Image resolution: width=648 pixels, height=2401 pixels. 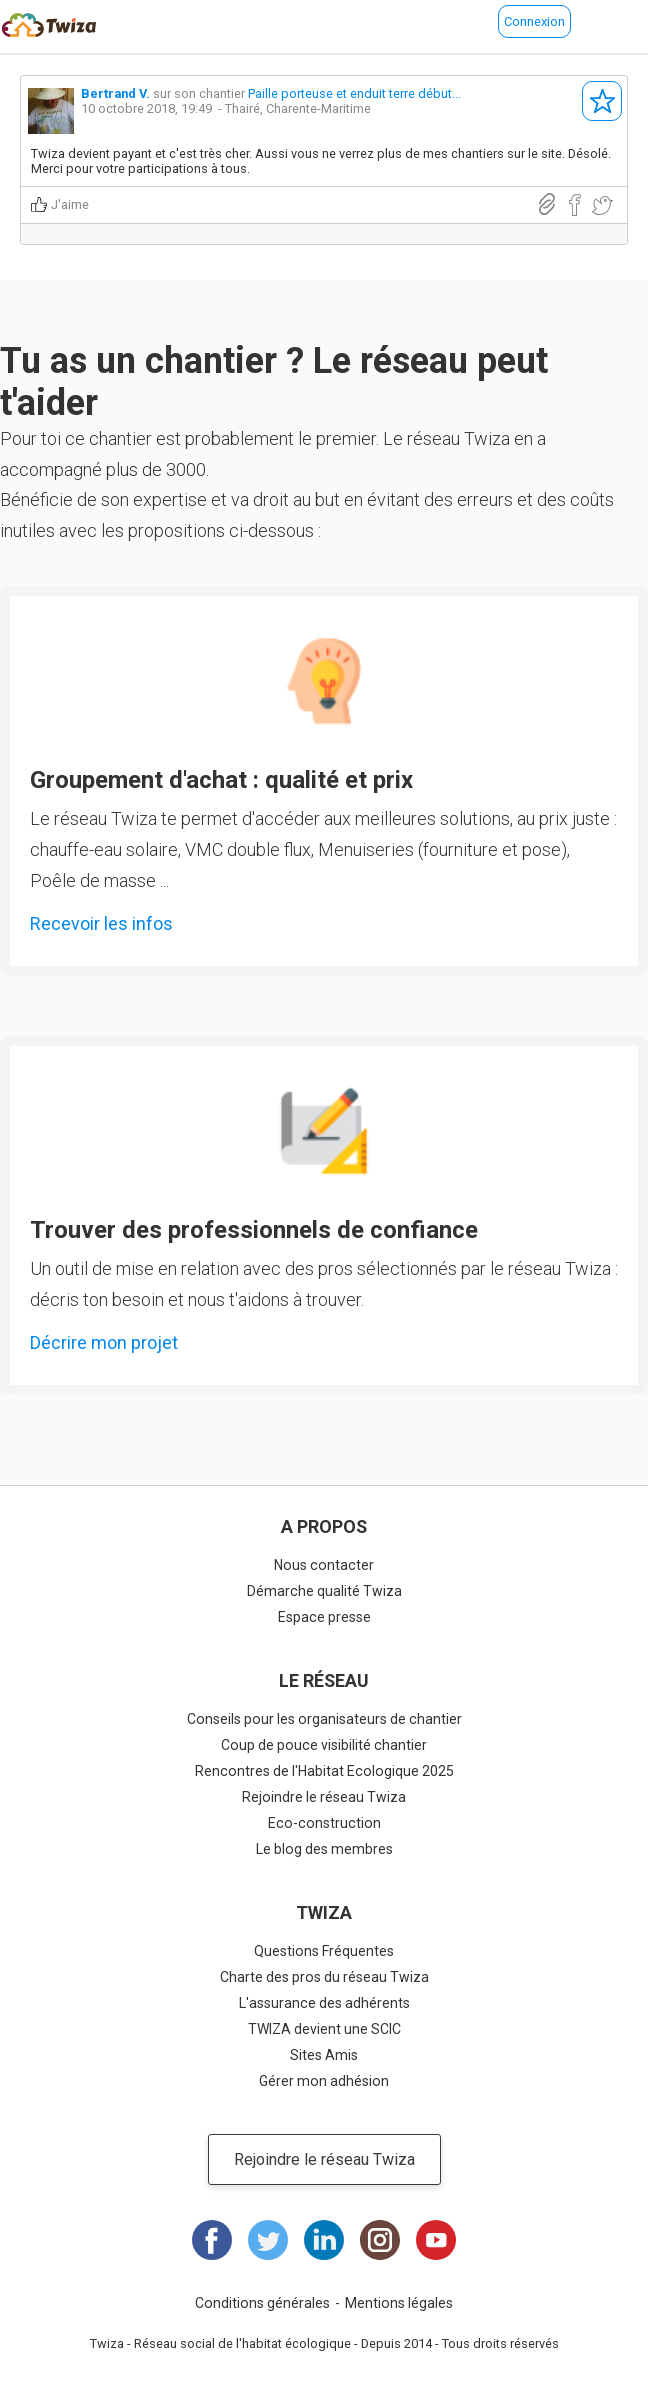 What do you see at coordinates (115, 93) in the screenshot?
I see `Bertrand V.` at bounding box center [115, 93].